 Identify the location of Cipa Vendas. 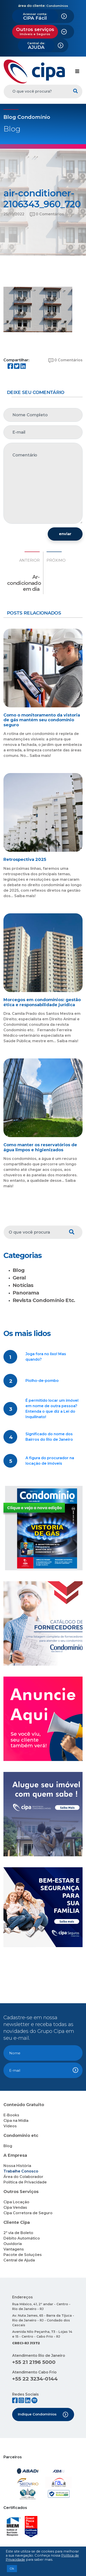
(15, 2207).